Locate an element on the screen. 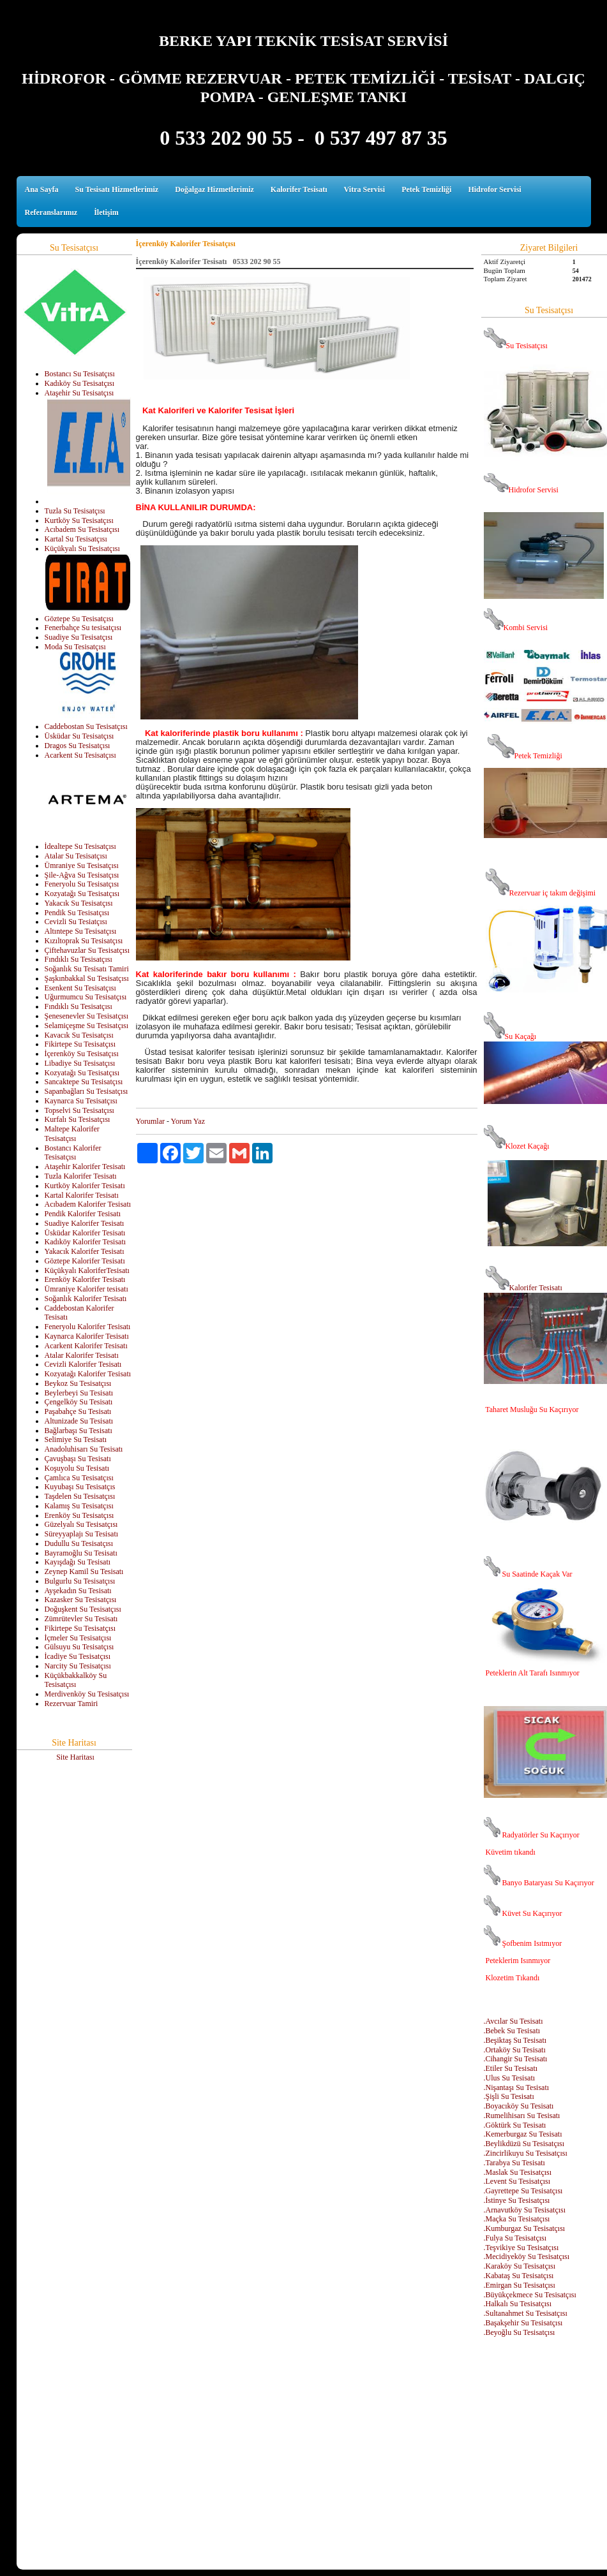  Göztepe Su Tesisatçısı is located at coordinates (79, 618).